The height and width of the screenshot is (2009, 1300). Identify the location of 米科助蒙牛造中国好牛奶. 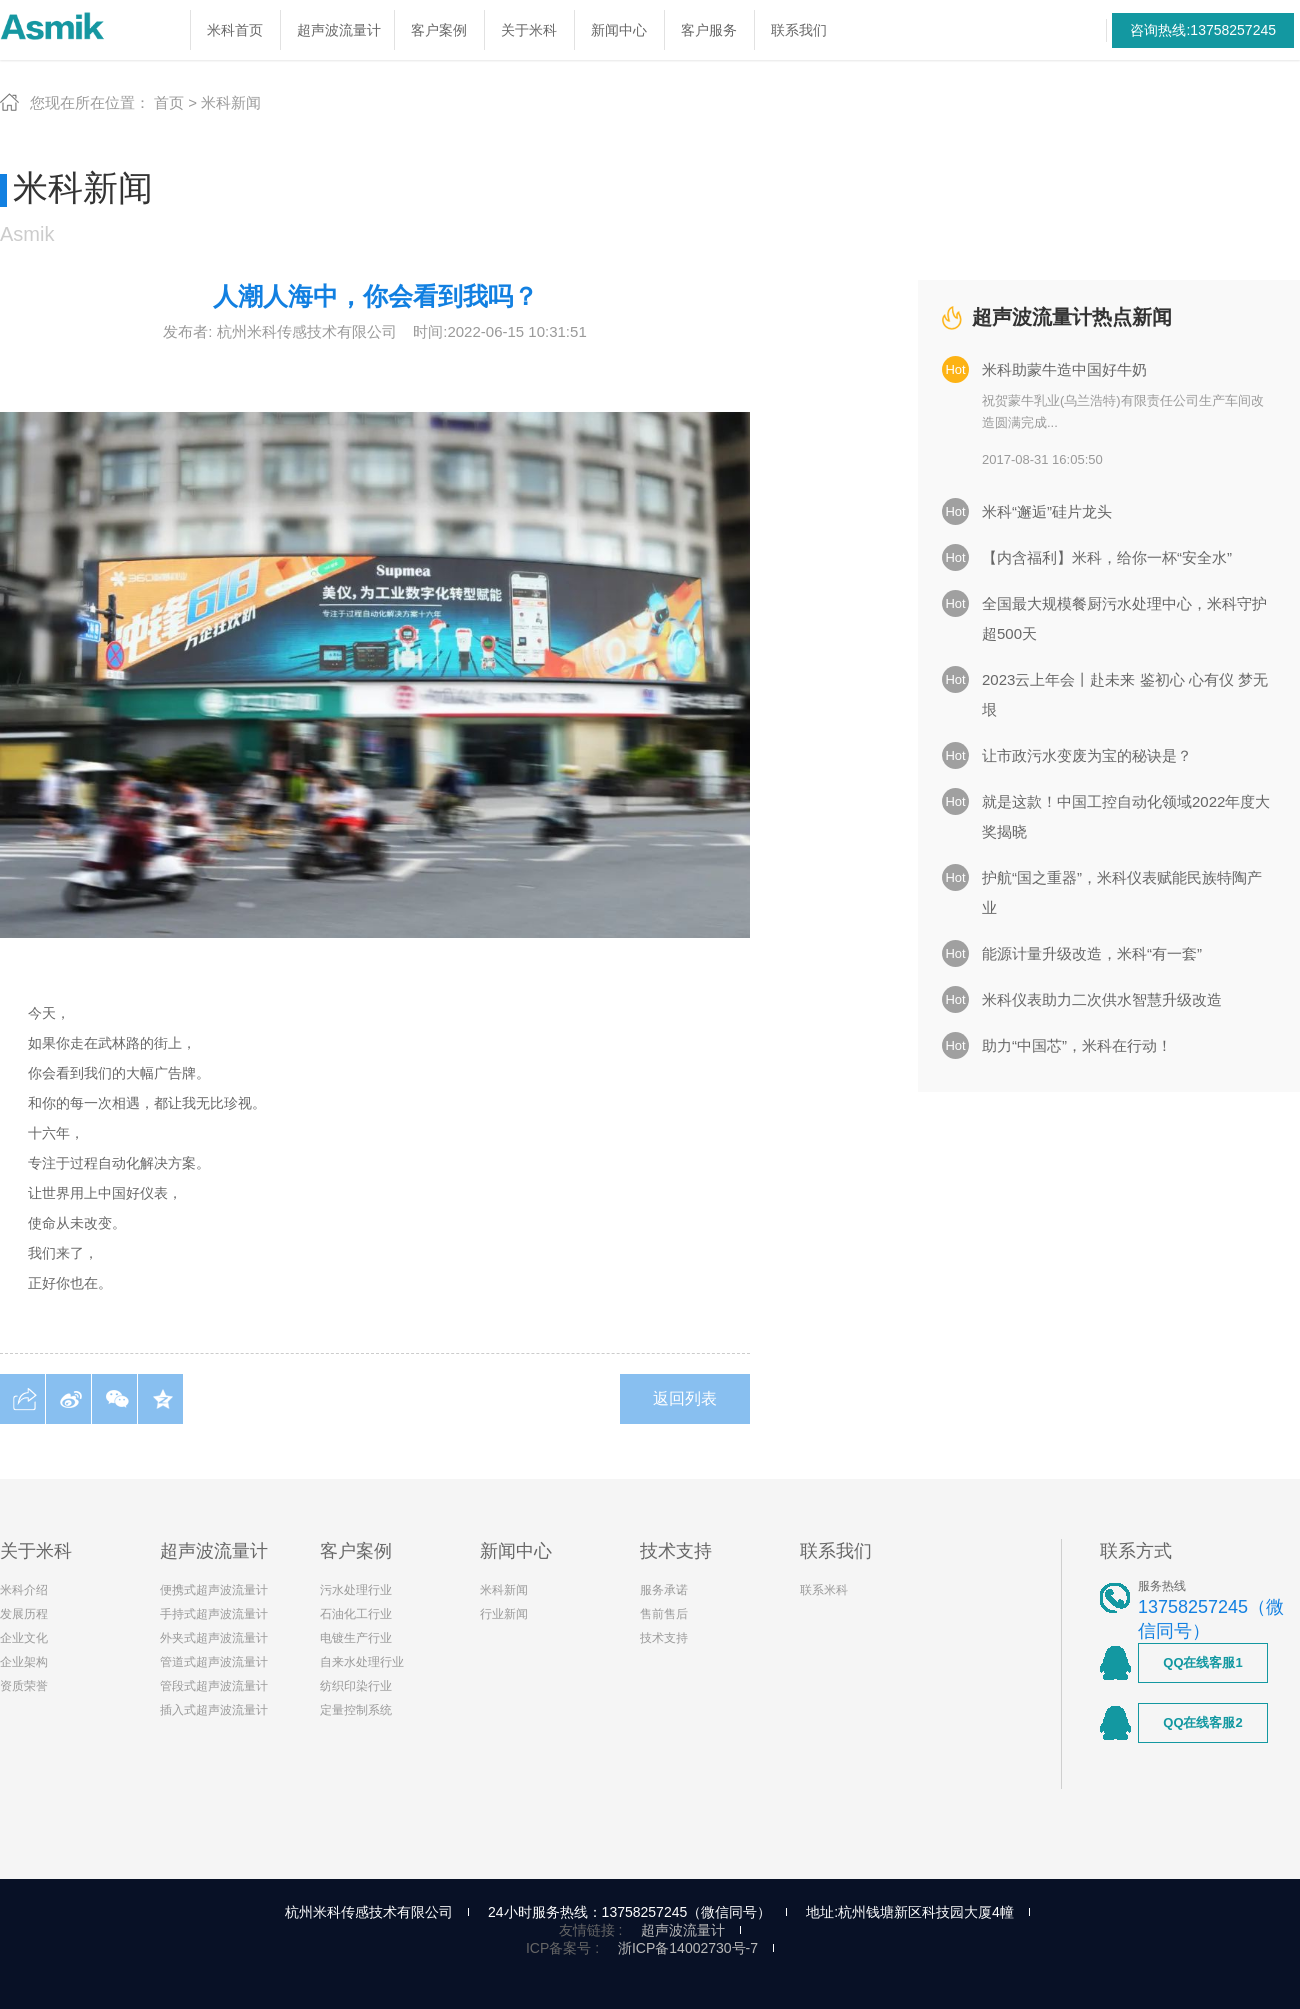
(1064, 369).